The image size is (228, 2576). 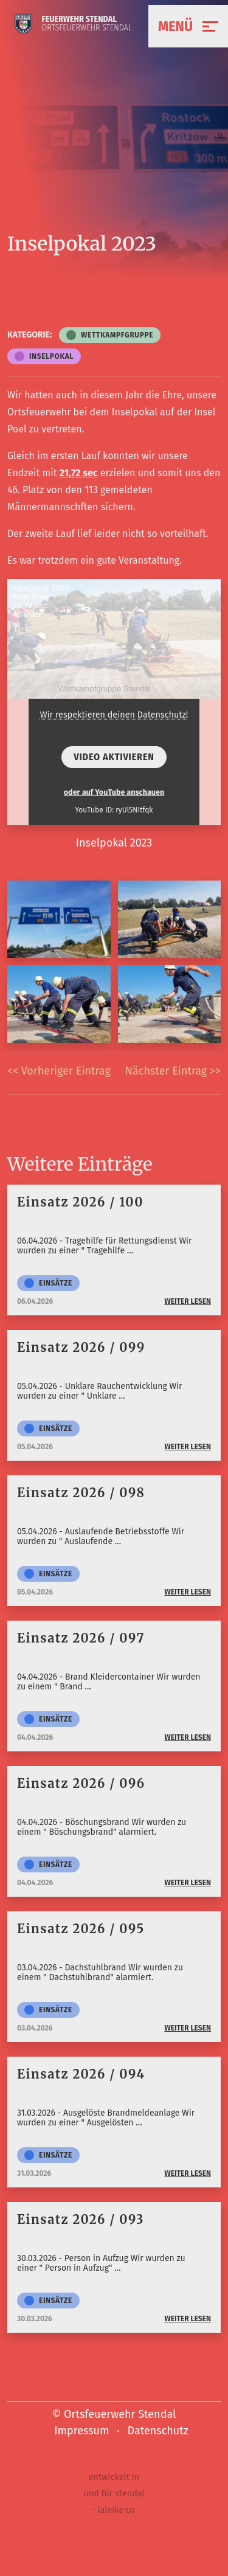 I want to click on Einsatz 2026 / 096, so click(x=81, y=1783).